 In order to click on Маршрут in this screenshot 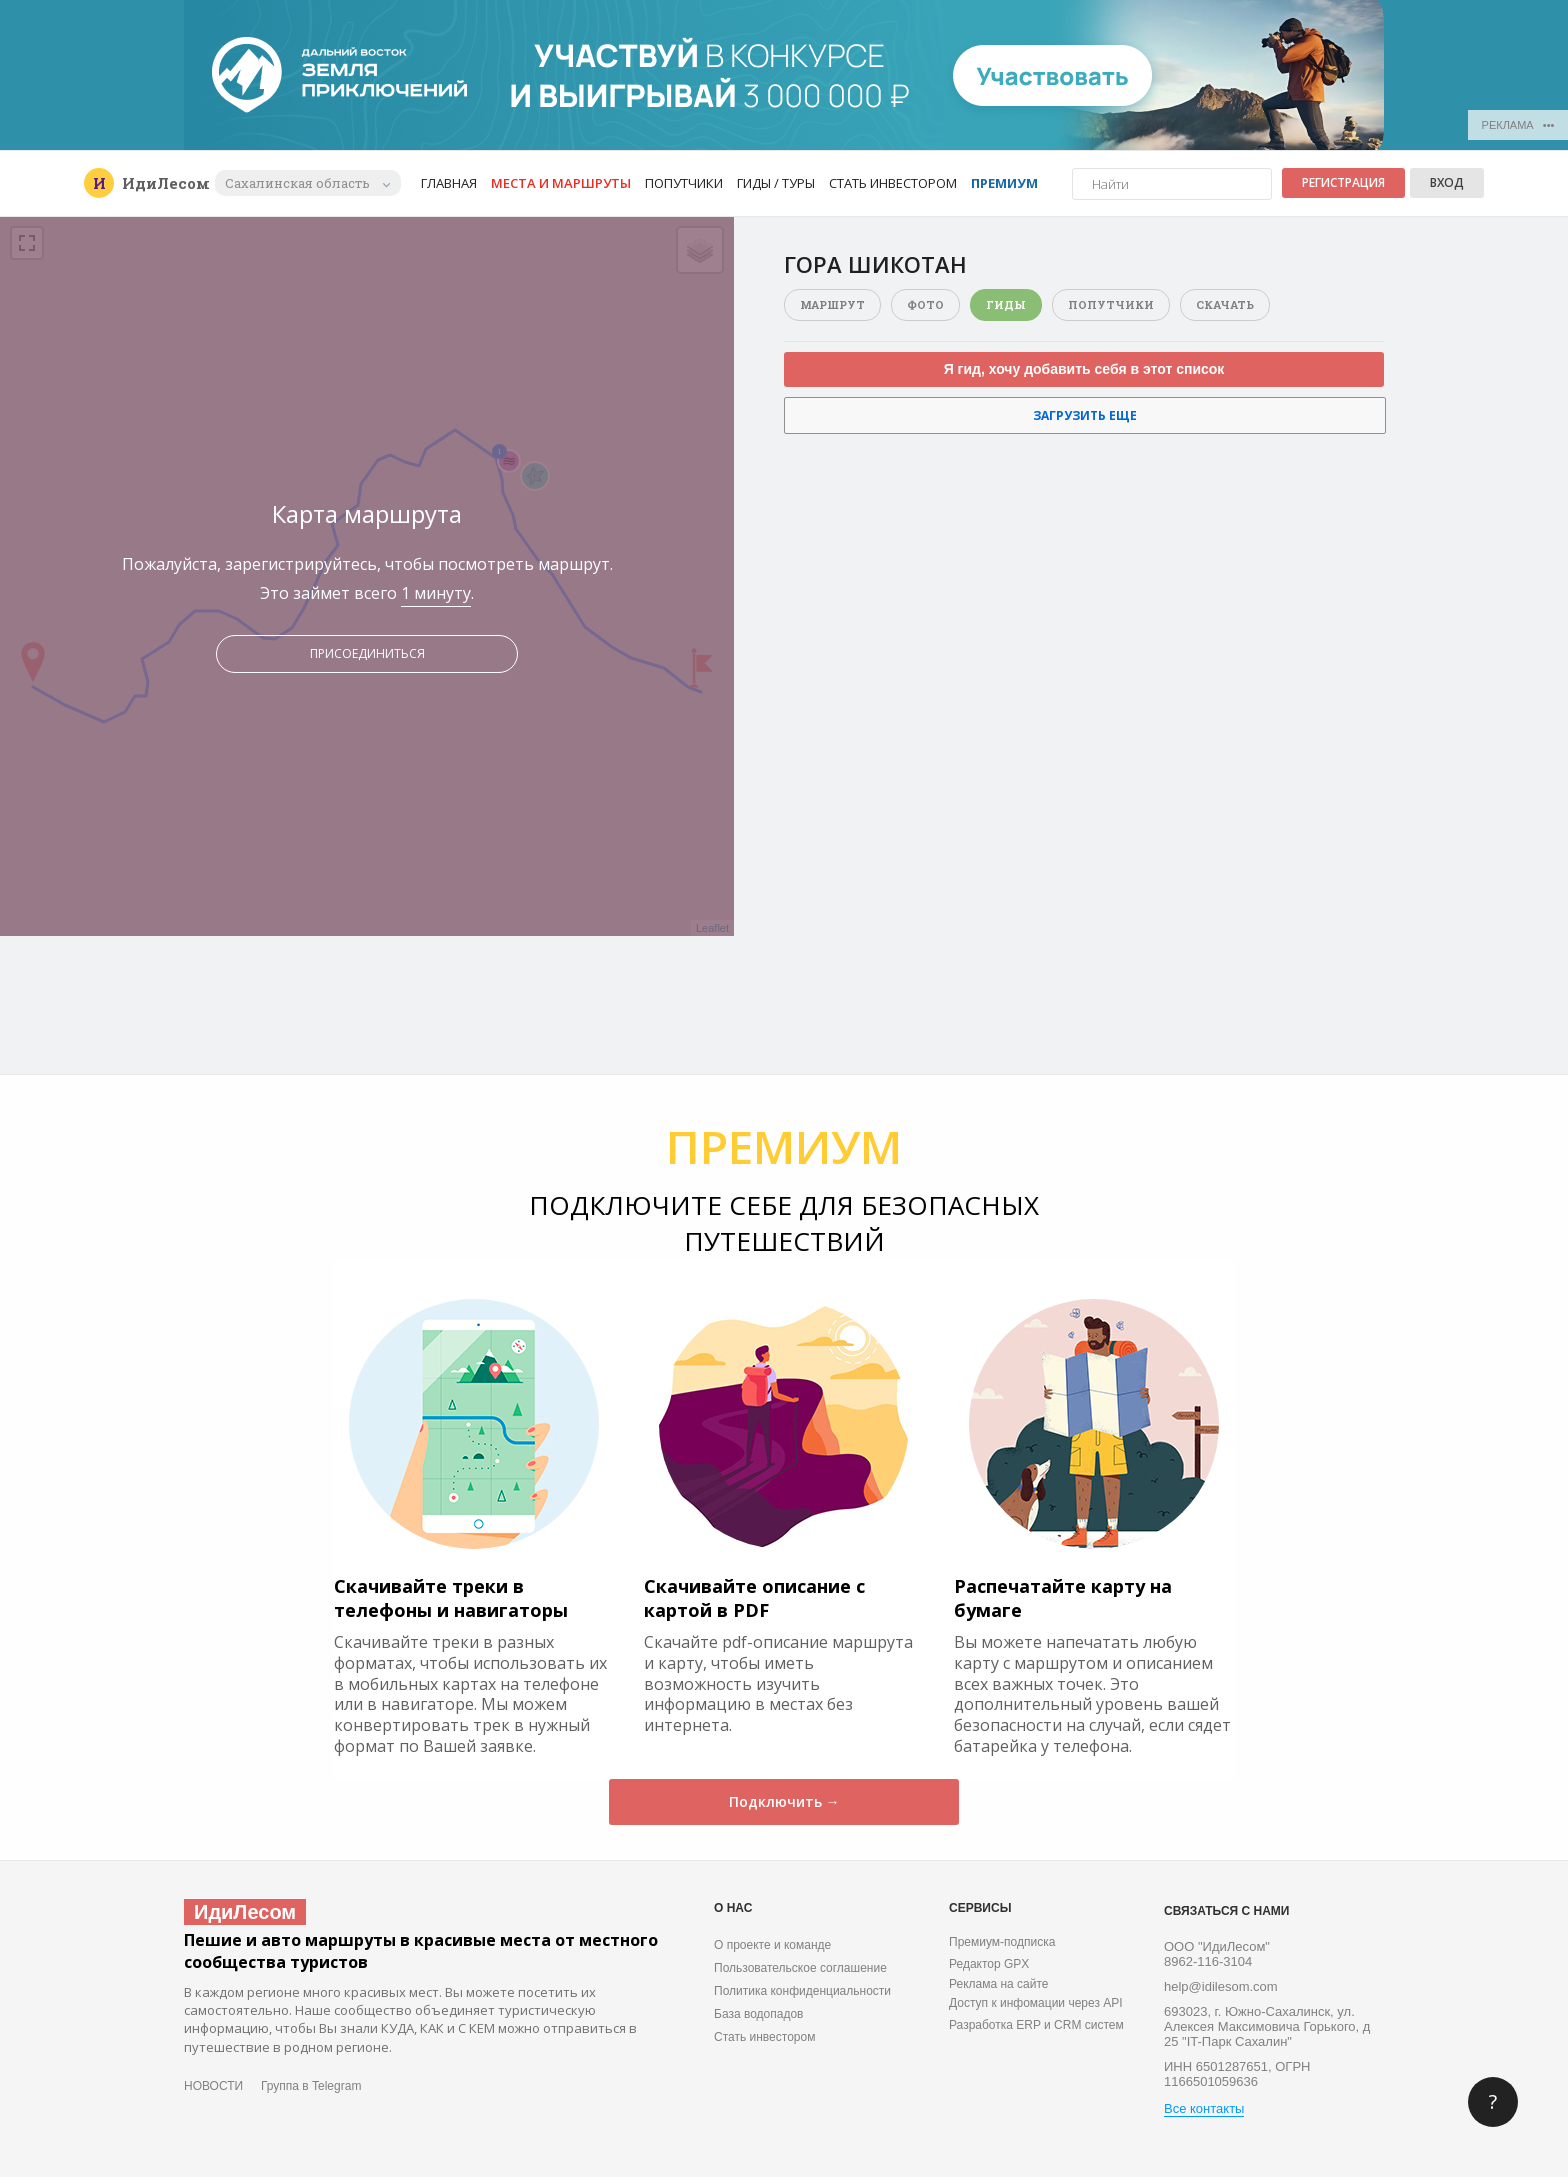, I will do `click(832, 304)`.